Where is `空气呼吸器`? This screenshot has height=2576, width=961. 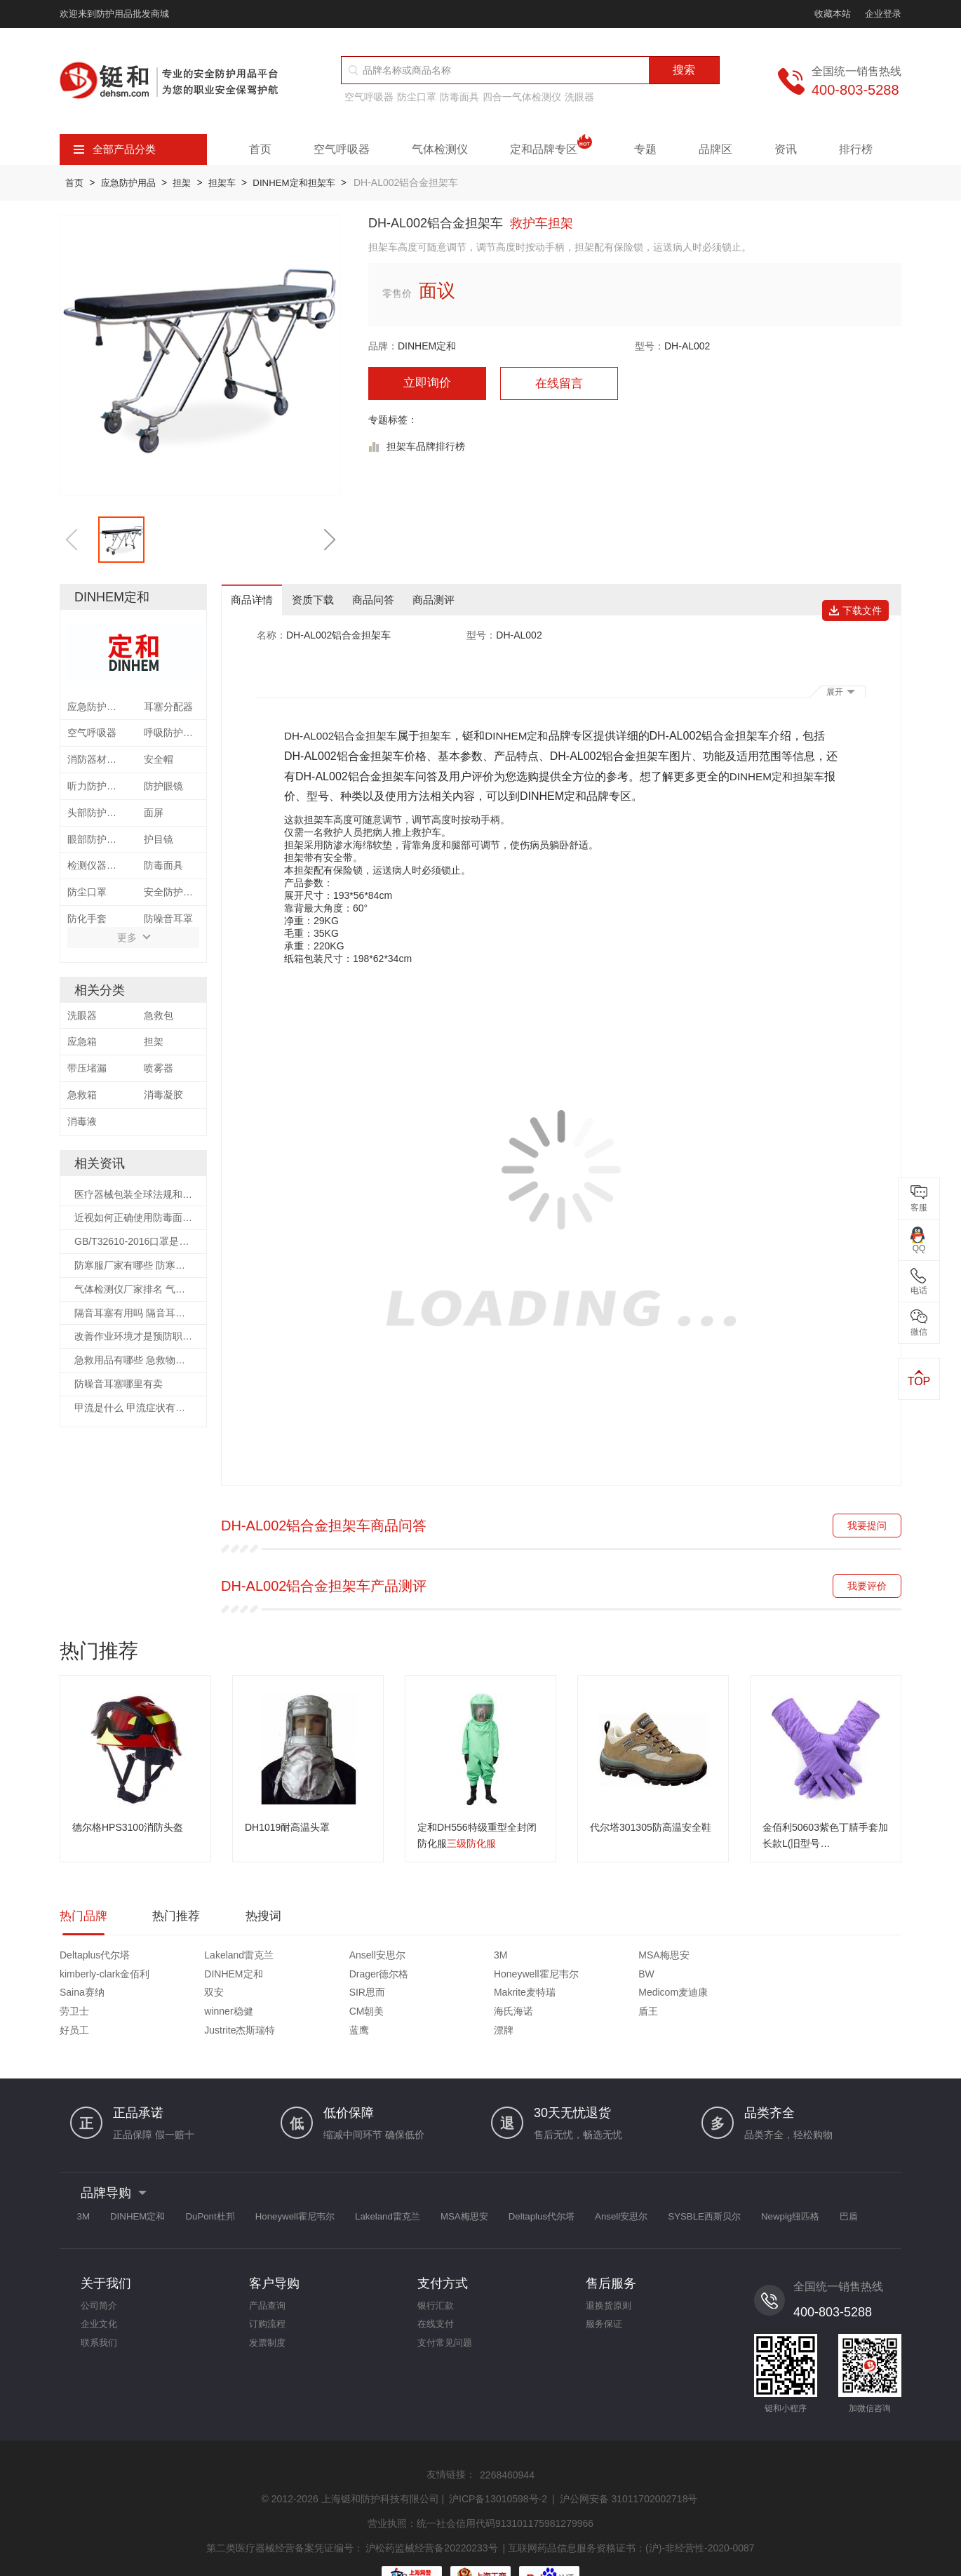
空气呼吸器 is located at coordinates (369, 96).